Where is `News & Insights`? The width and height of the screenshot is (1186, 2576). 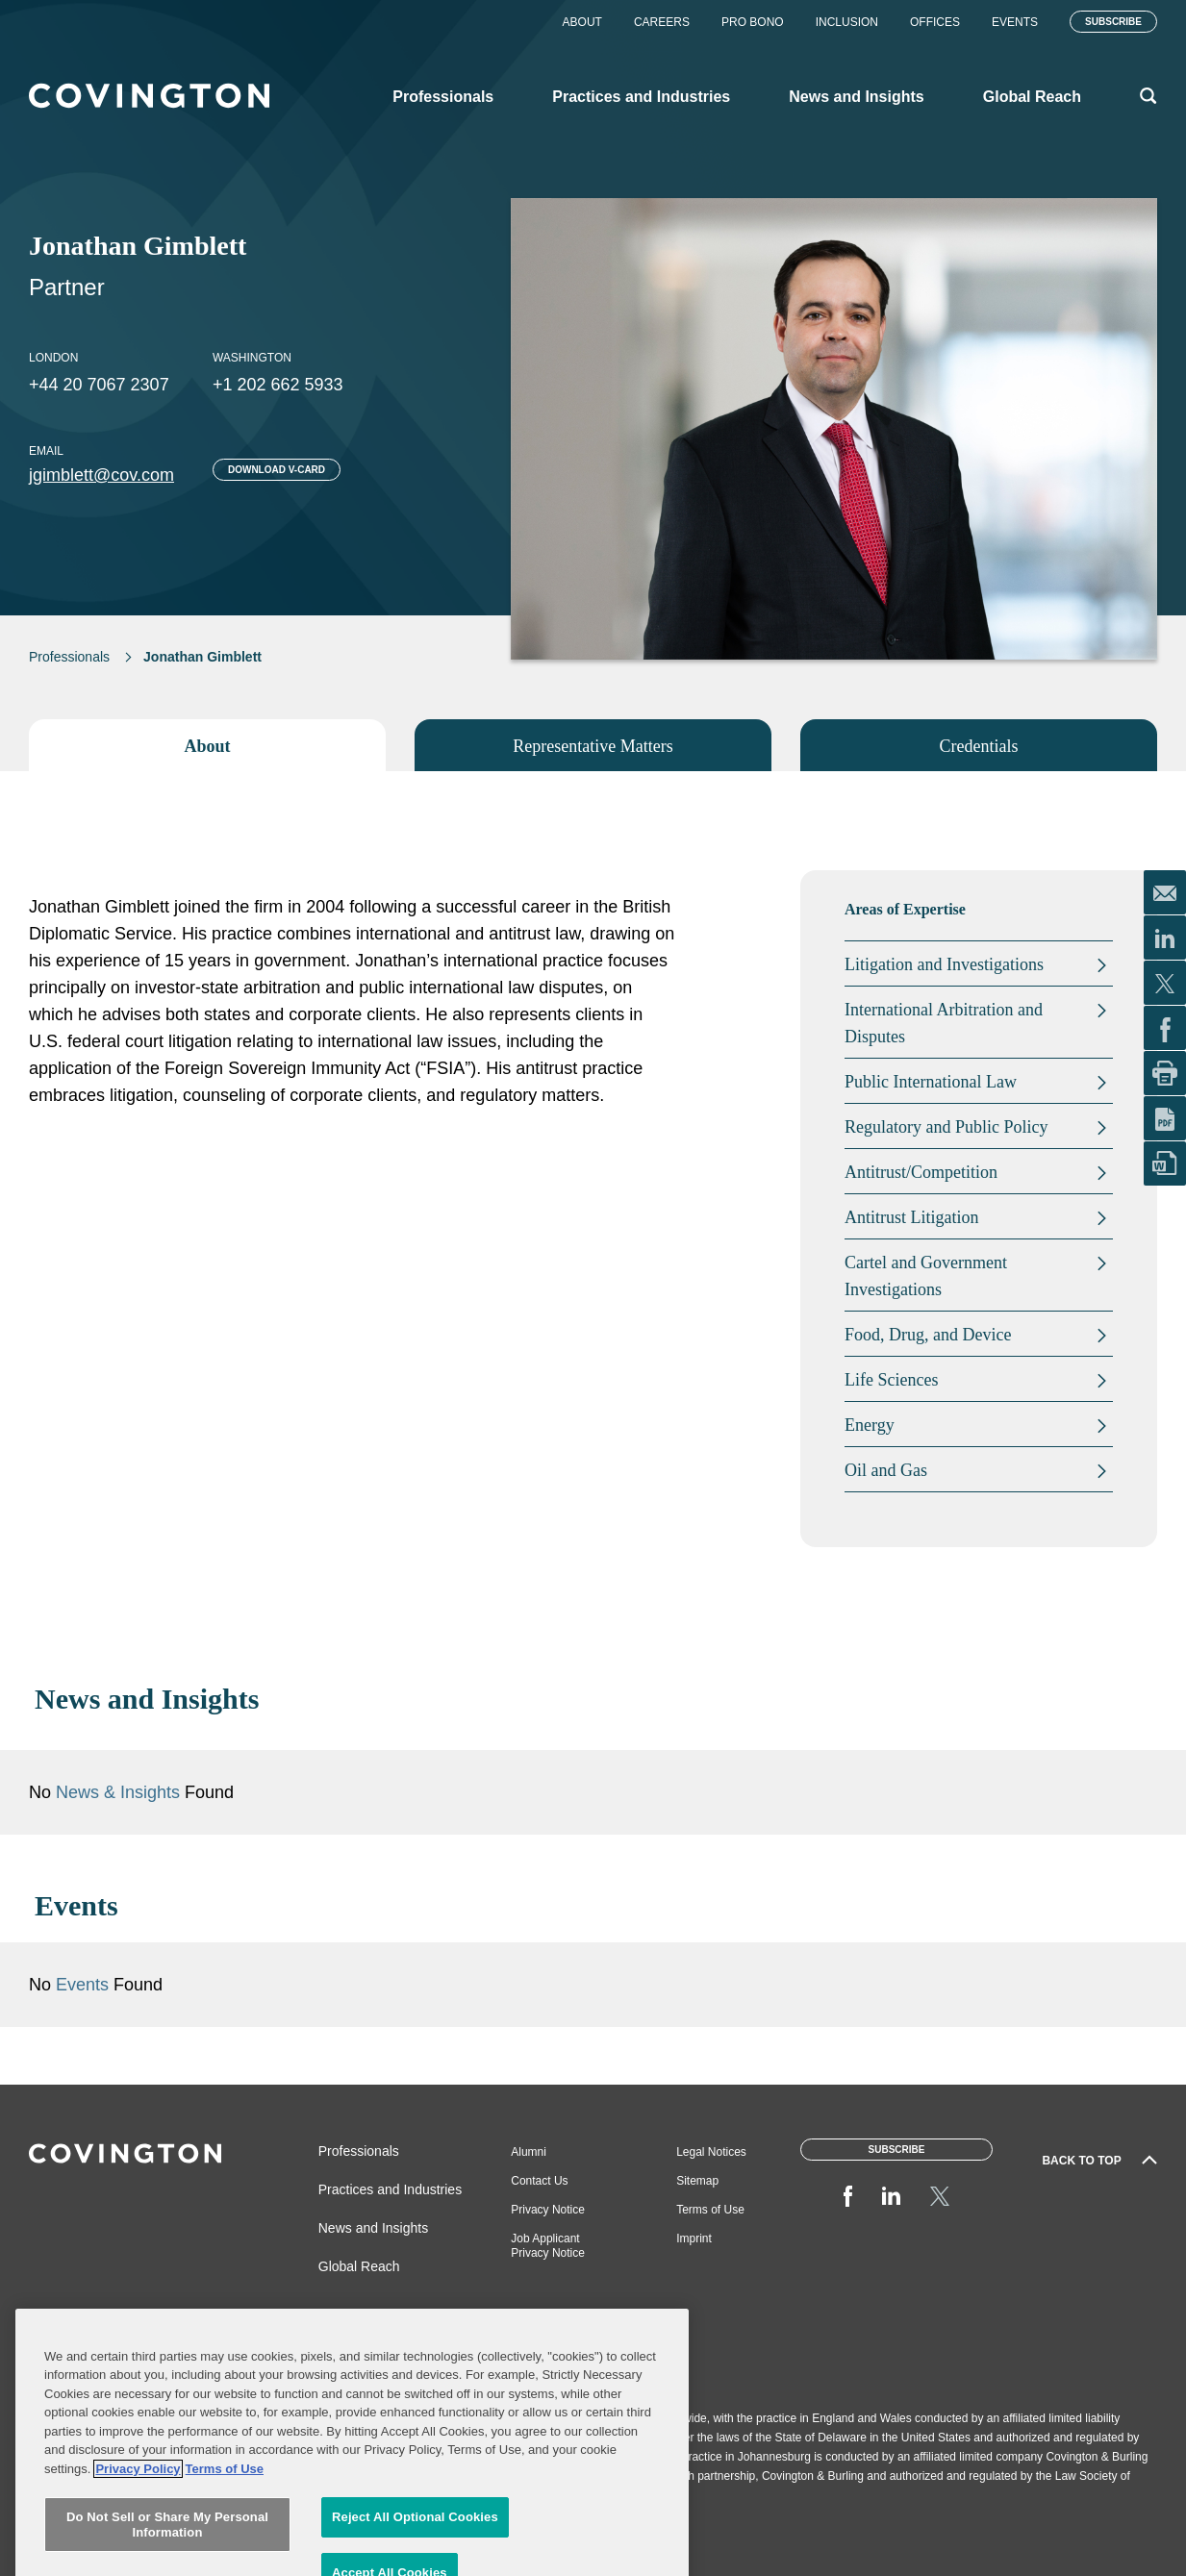
News & Insights is located at coordinates (118, 1792).